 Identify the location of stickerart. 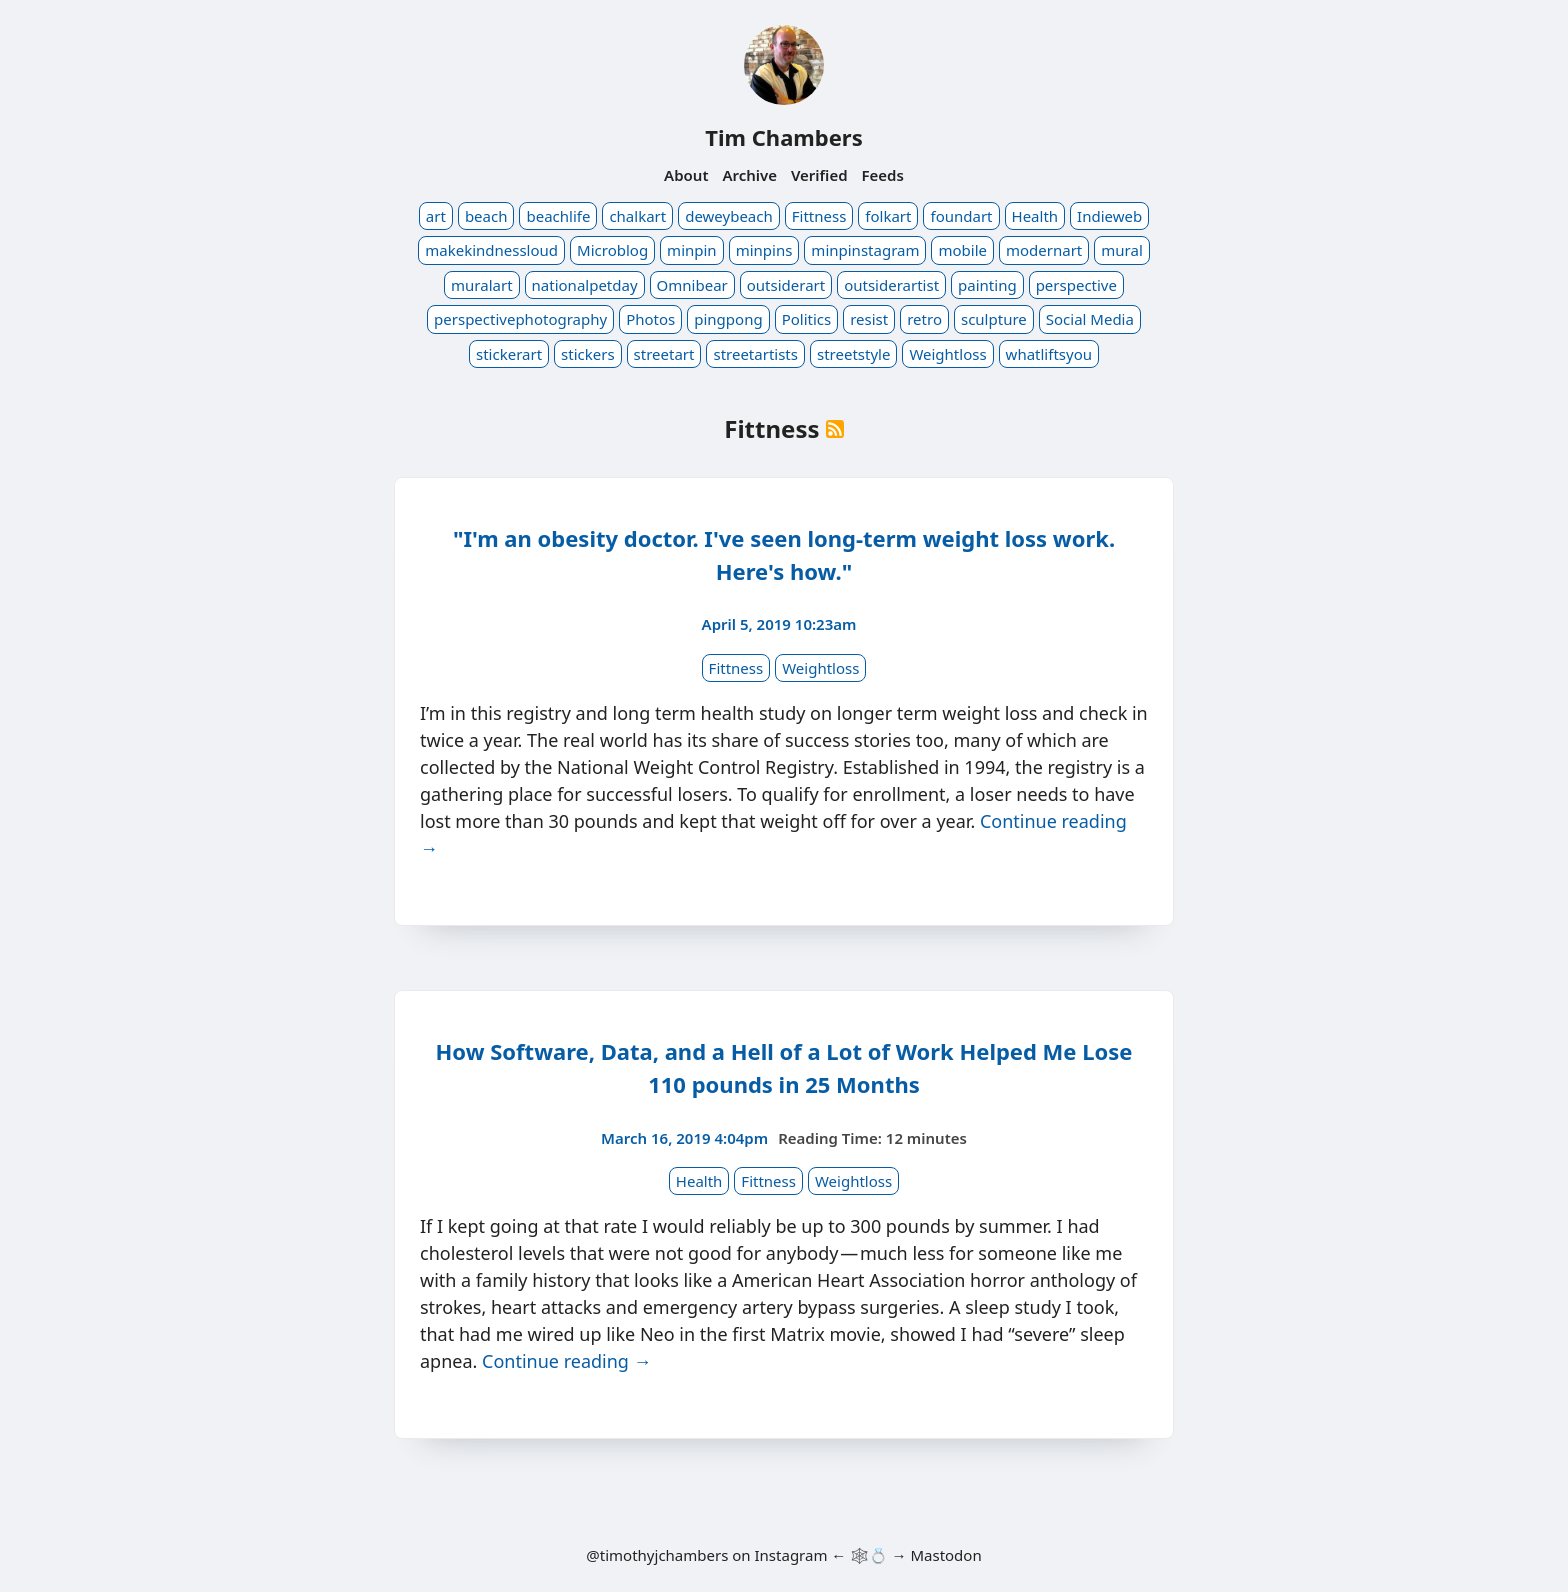
(509, 354).